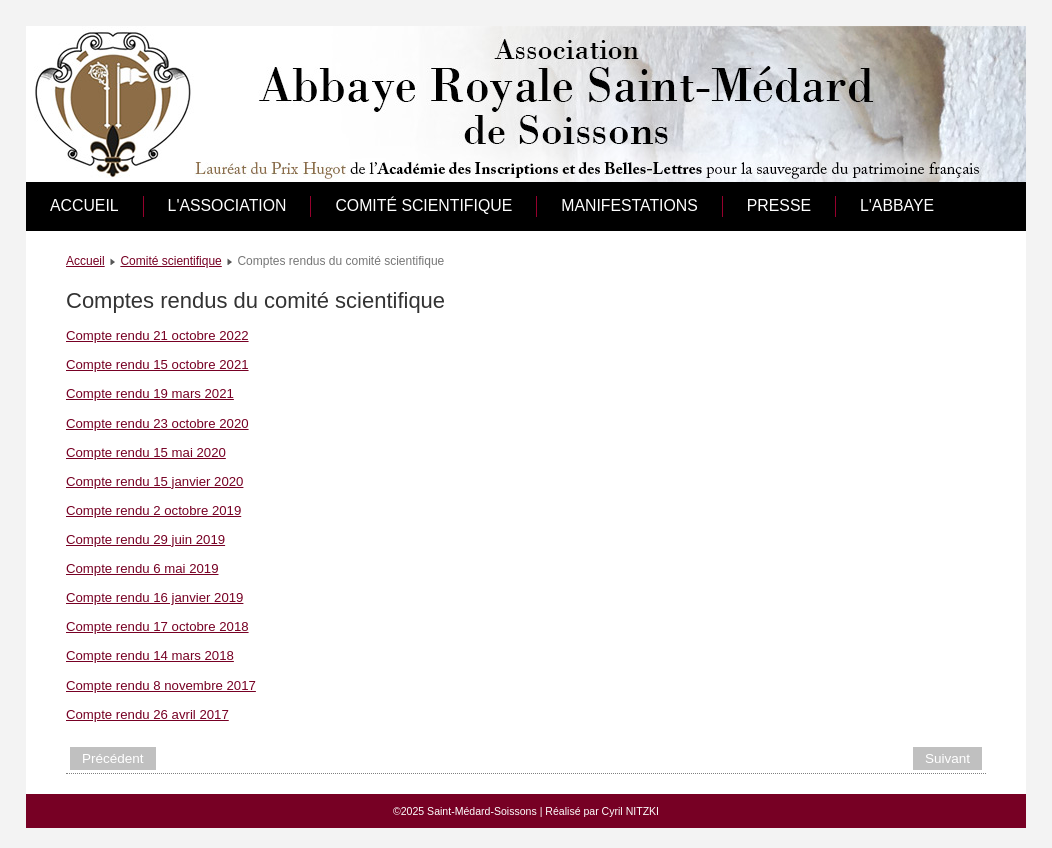 Image resolution: width=1052 pixels, height=848 pixels. I want to click on [Article suivant : Fouilles archéologiques], so click(947, 758).